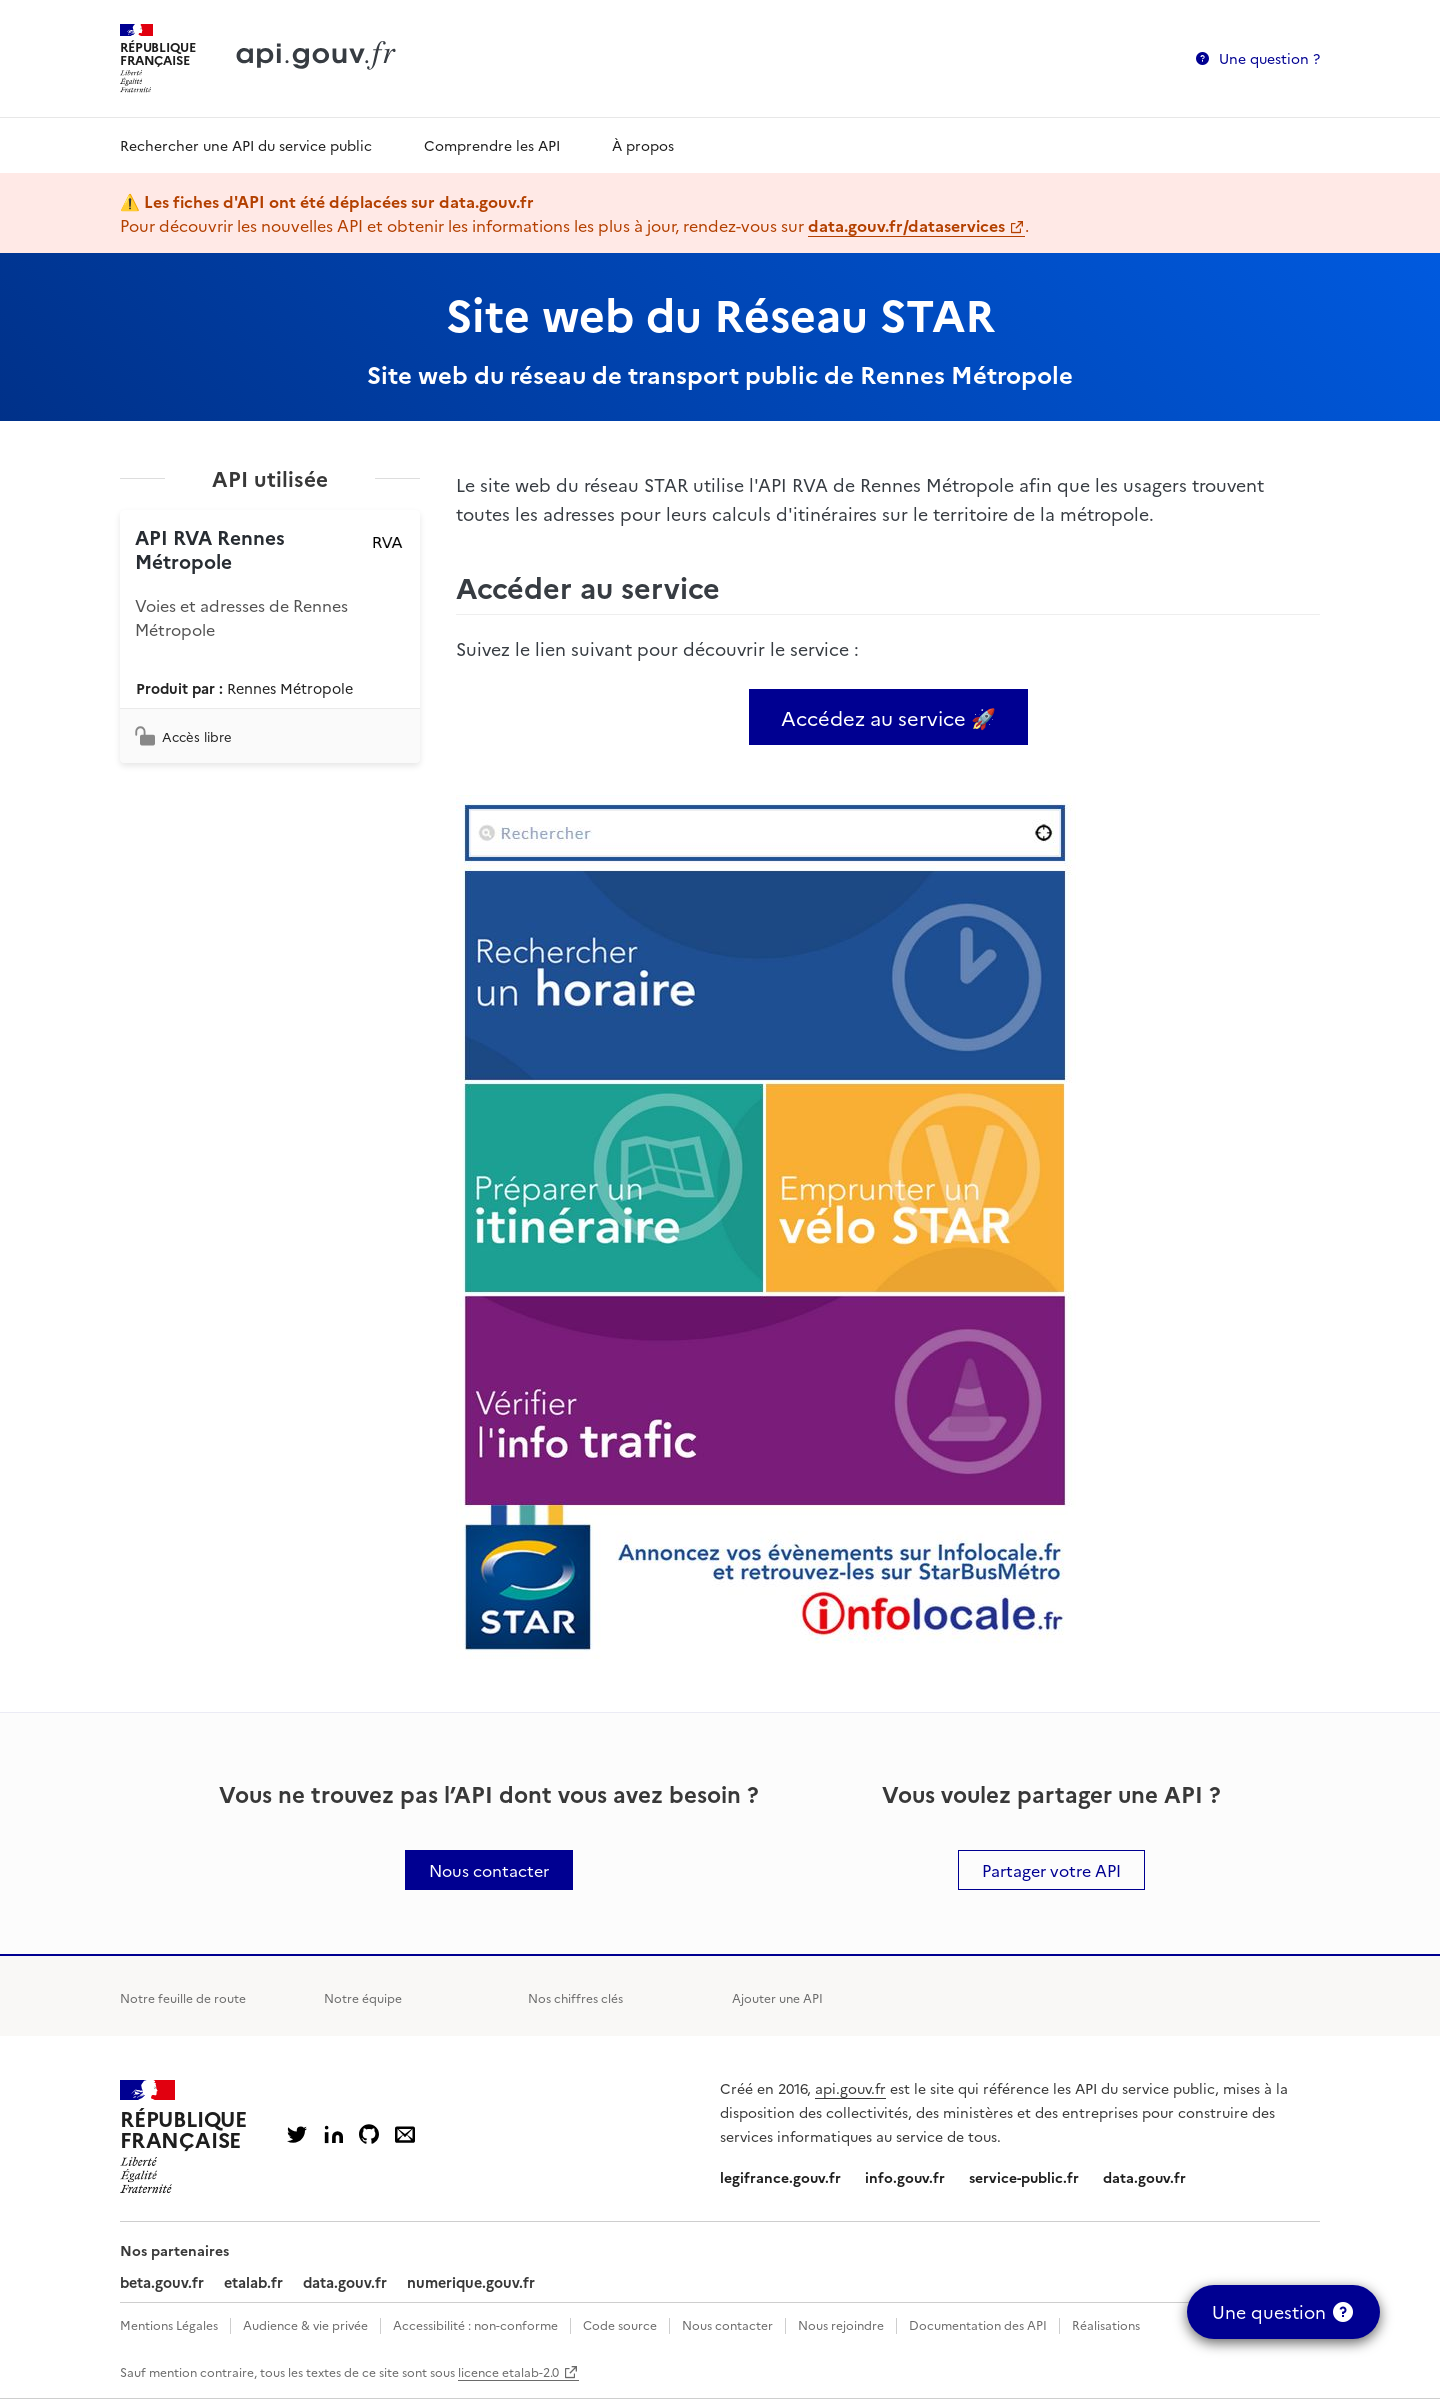  What do you see at coordinates (727, 2324) in the screenshot?
I see `Nous contacter` at bounding box center [727, 2324].